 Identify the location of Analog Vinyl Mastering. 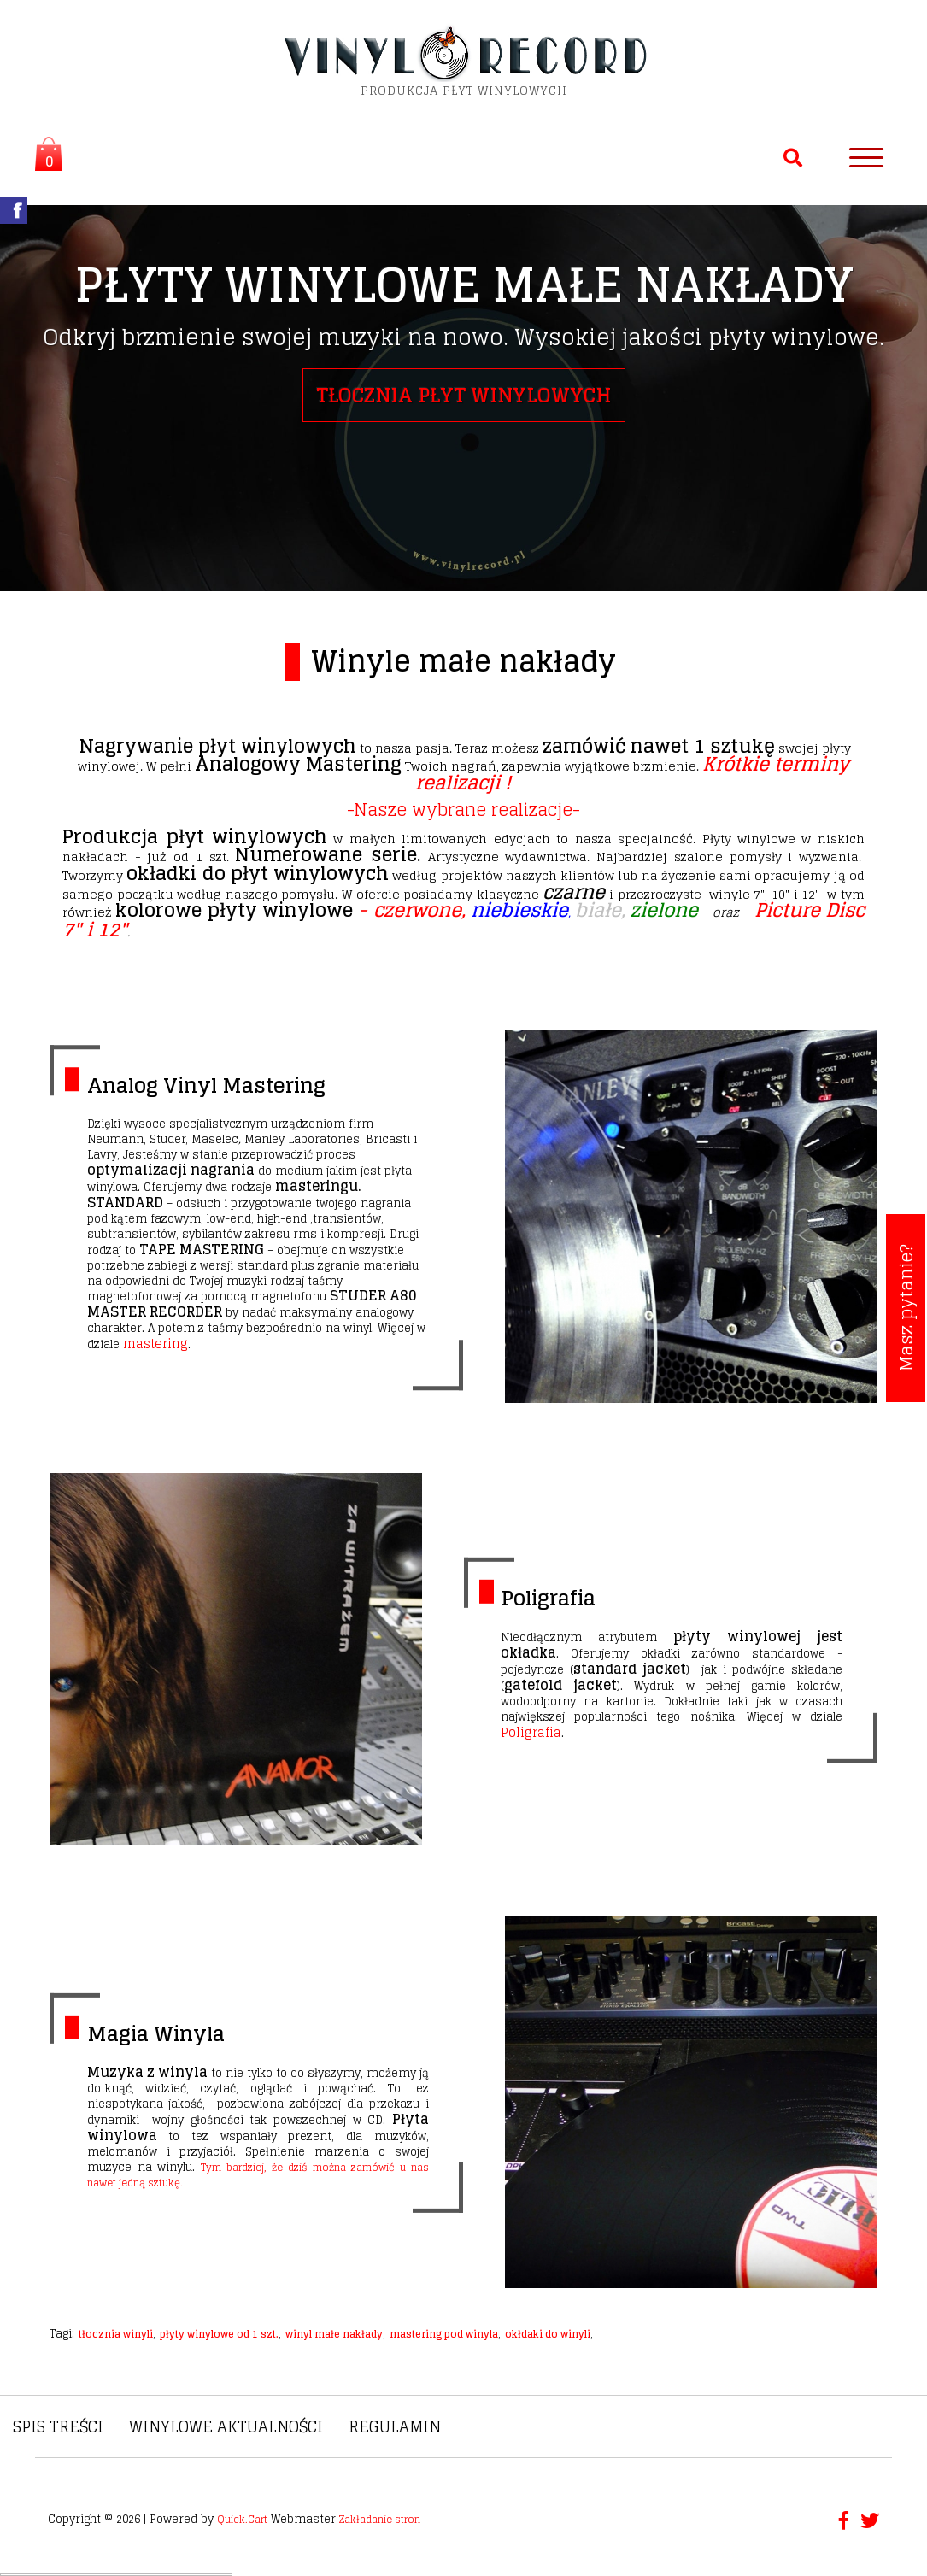
(206, 1086).